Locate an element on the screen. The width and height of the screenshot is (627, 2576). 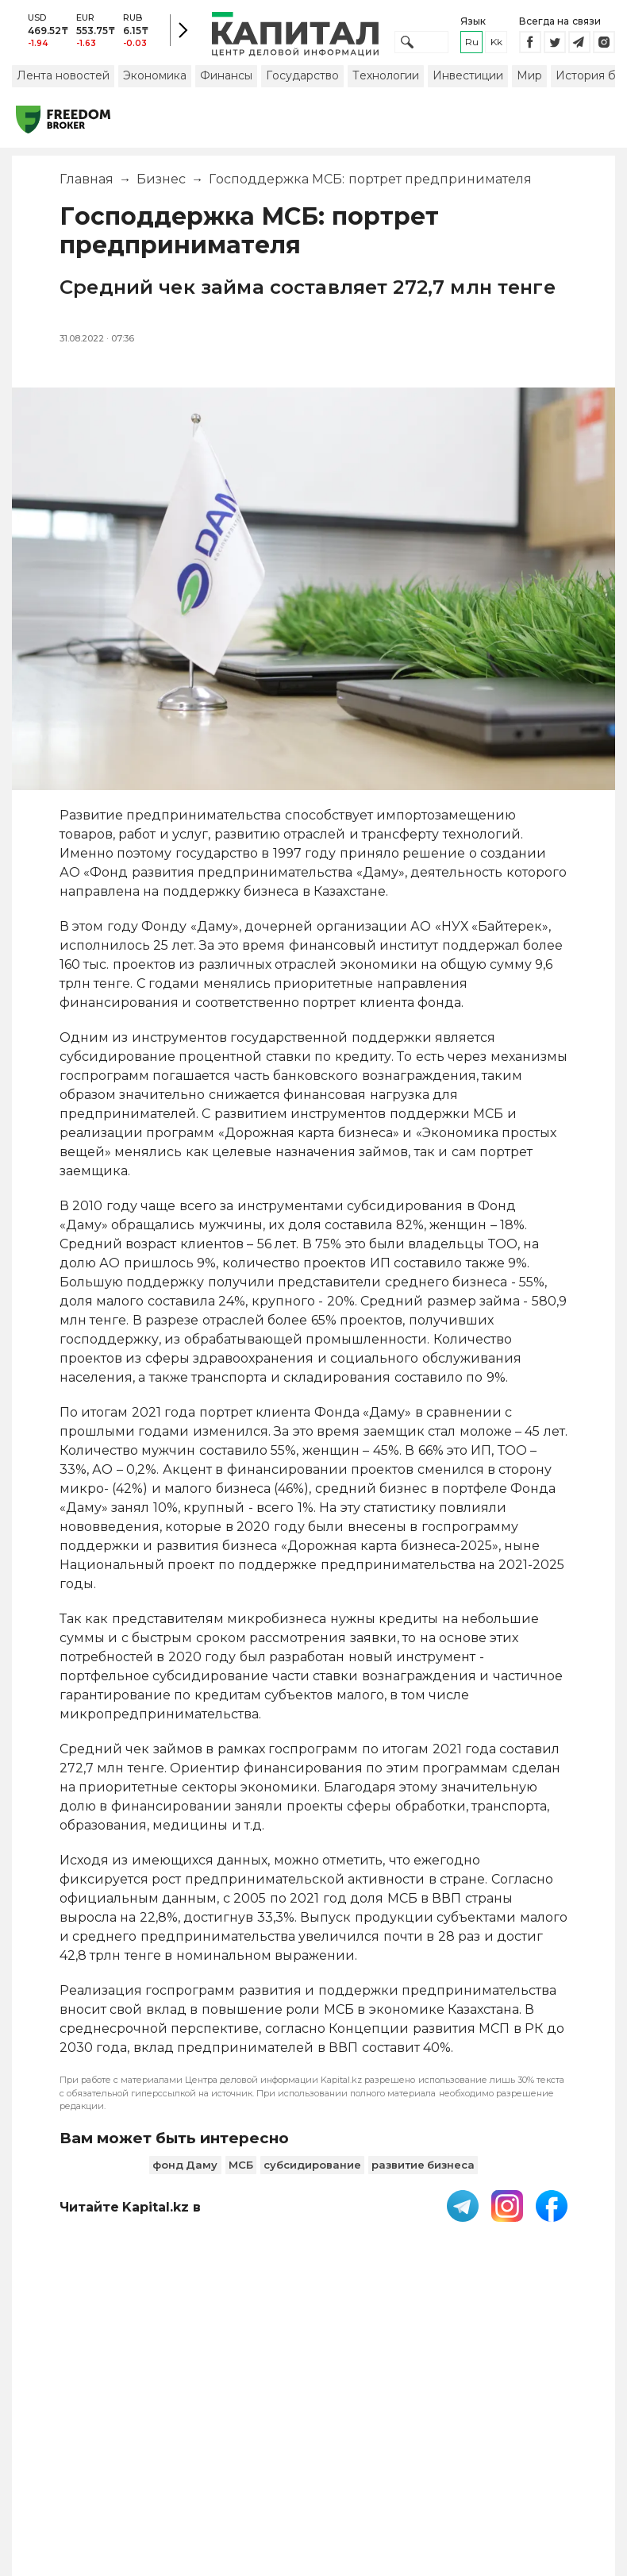
Инвестиции is located at coordinates (468, 82).